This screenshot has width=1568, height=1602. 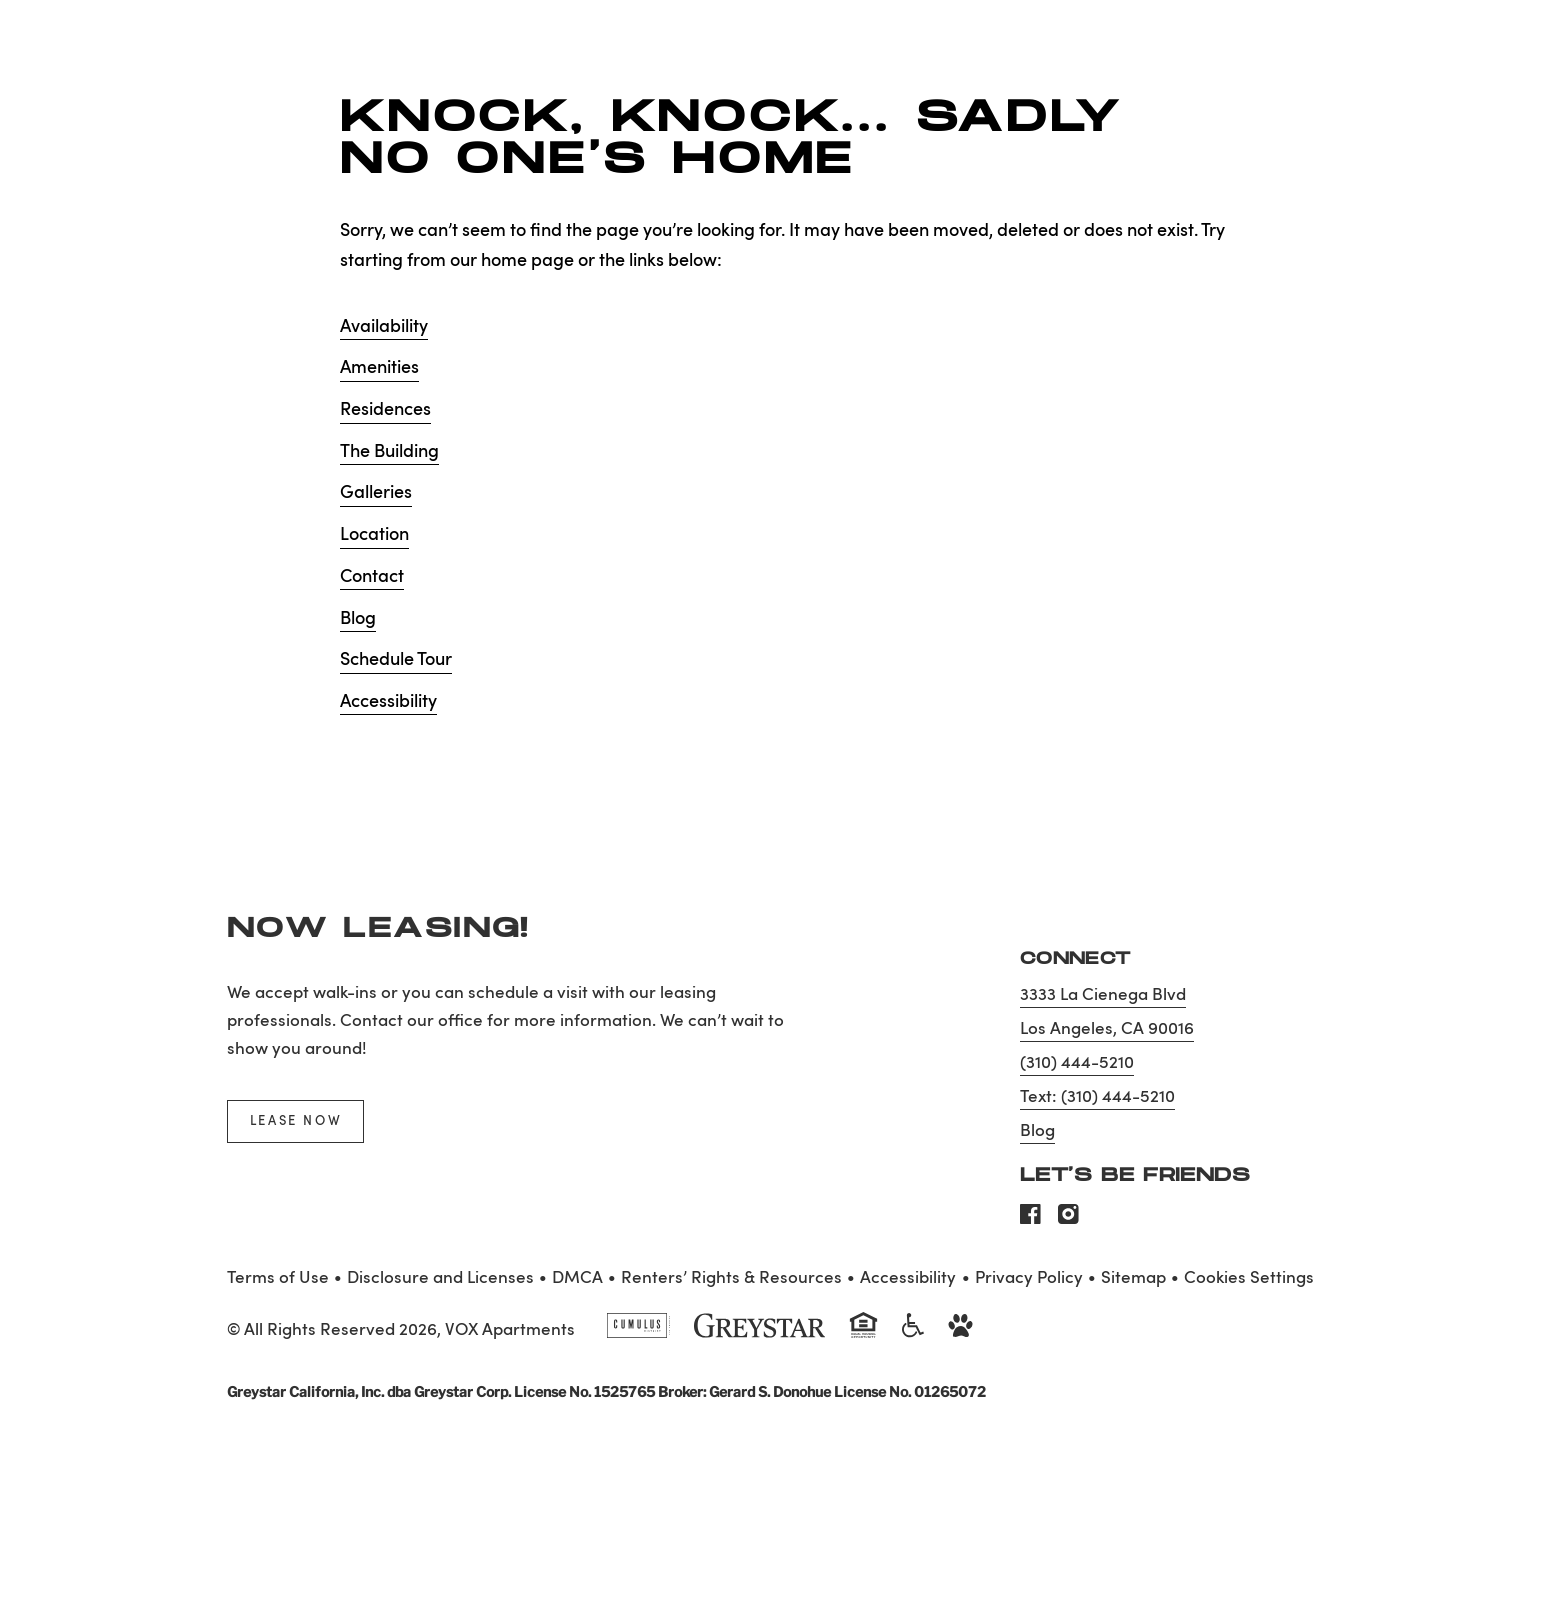 I want to click on Renters’ Rights & Resources [Greystar Renters’ Rights & Resources policy (Link opens in new window)], so click(x=731, y=1278).